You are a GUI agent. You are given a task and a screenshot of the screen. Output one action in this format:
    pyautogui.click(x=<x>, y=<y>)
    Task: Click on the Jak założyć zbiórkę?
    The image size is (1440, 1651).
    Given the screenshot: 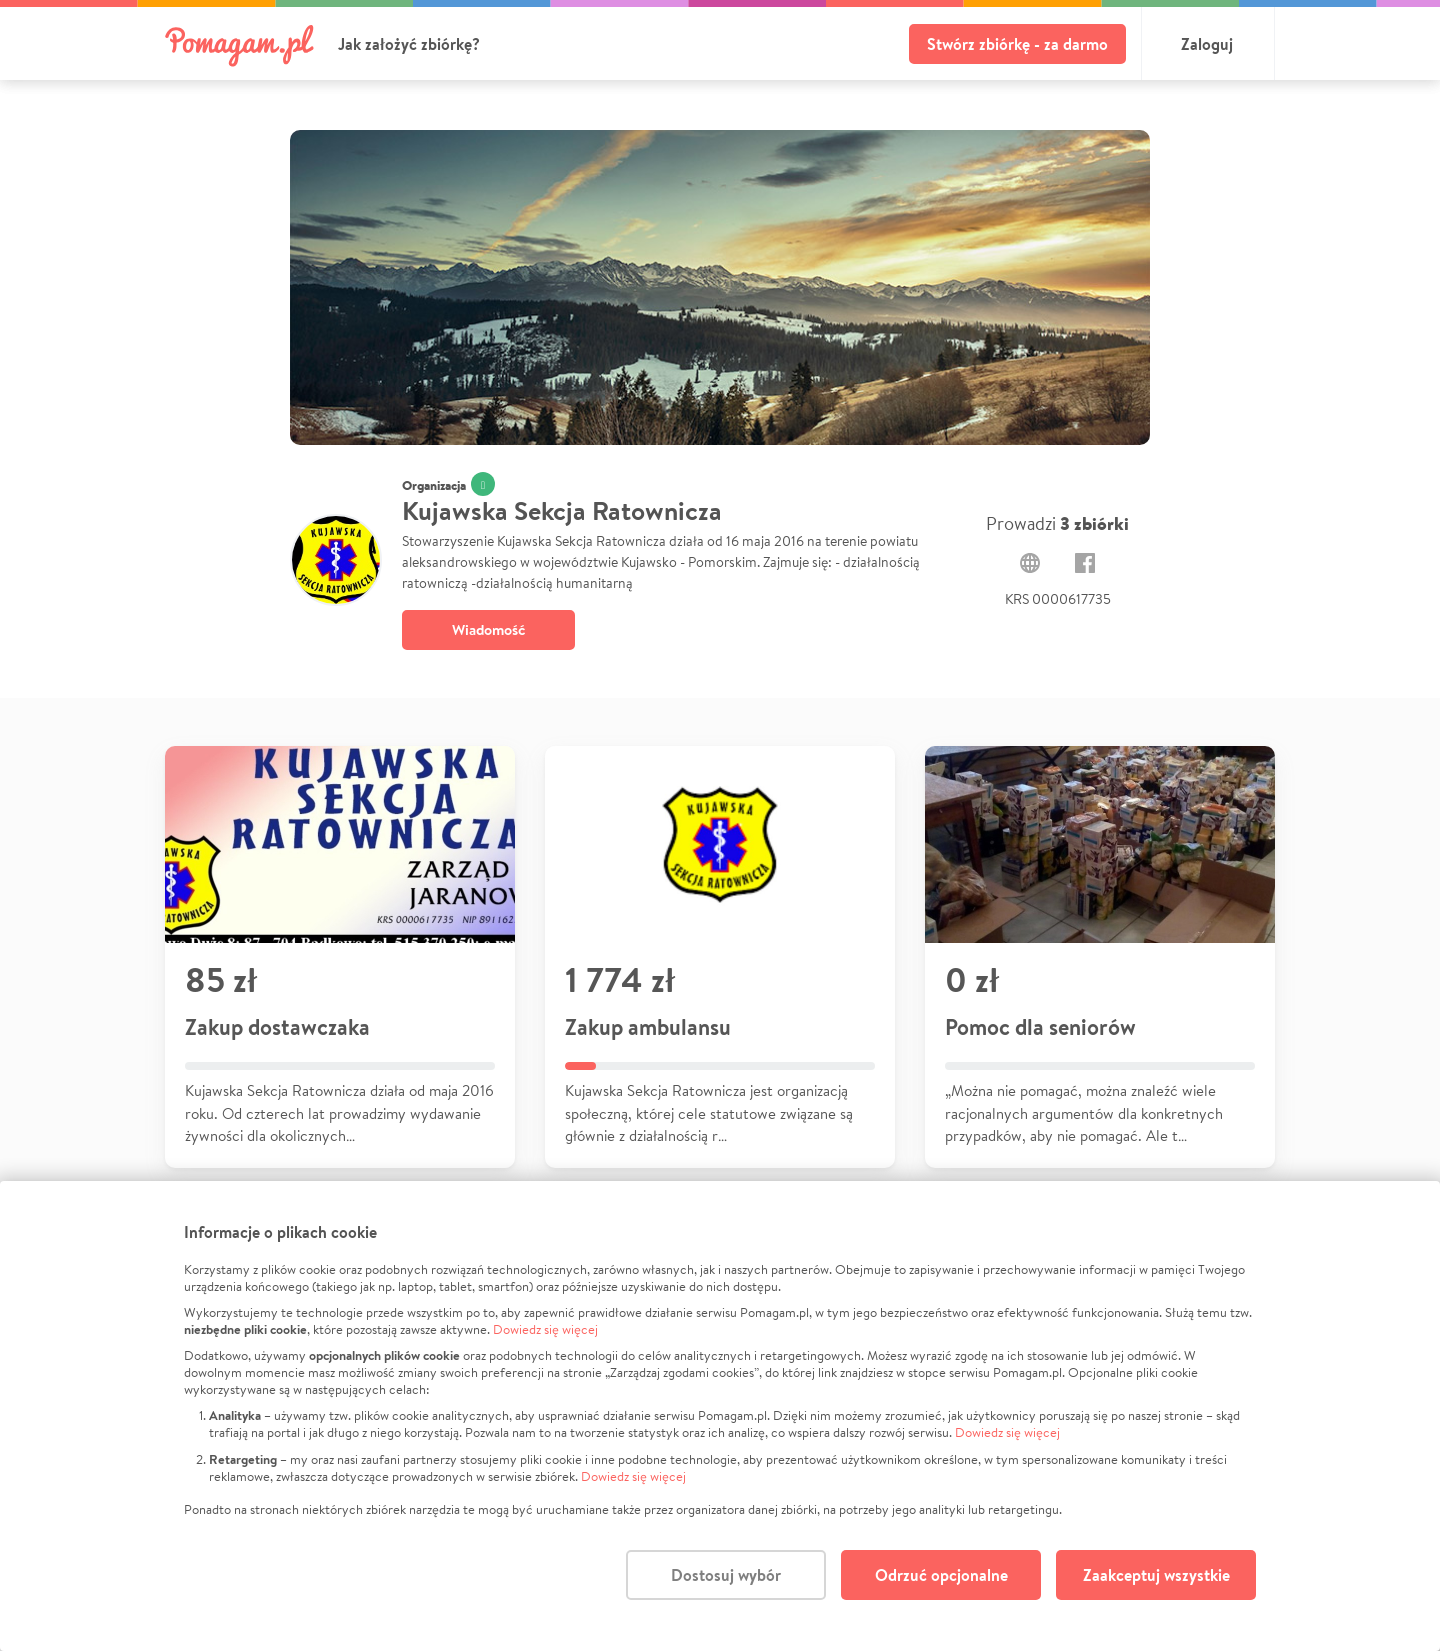 What is the action you would take?
    pyautogui.click(x=409, y=44)
    